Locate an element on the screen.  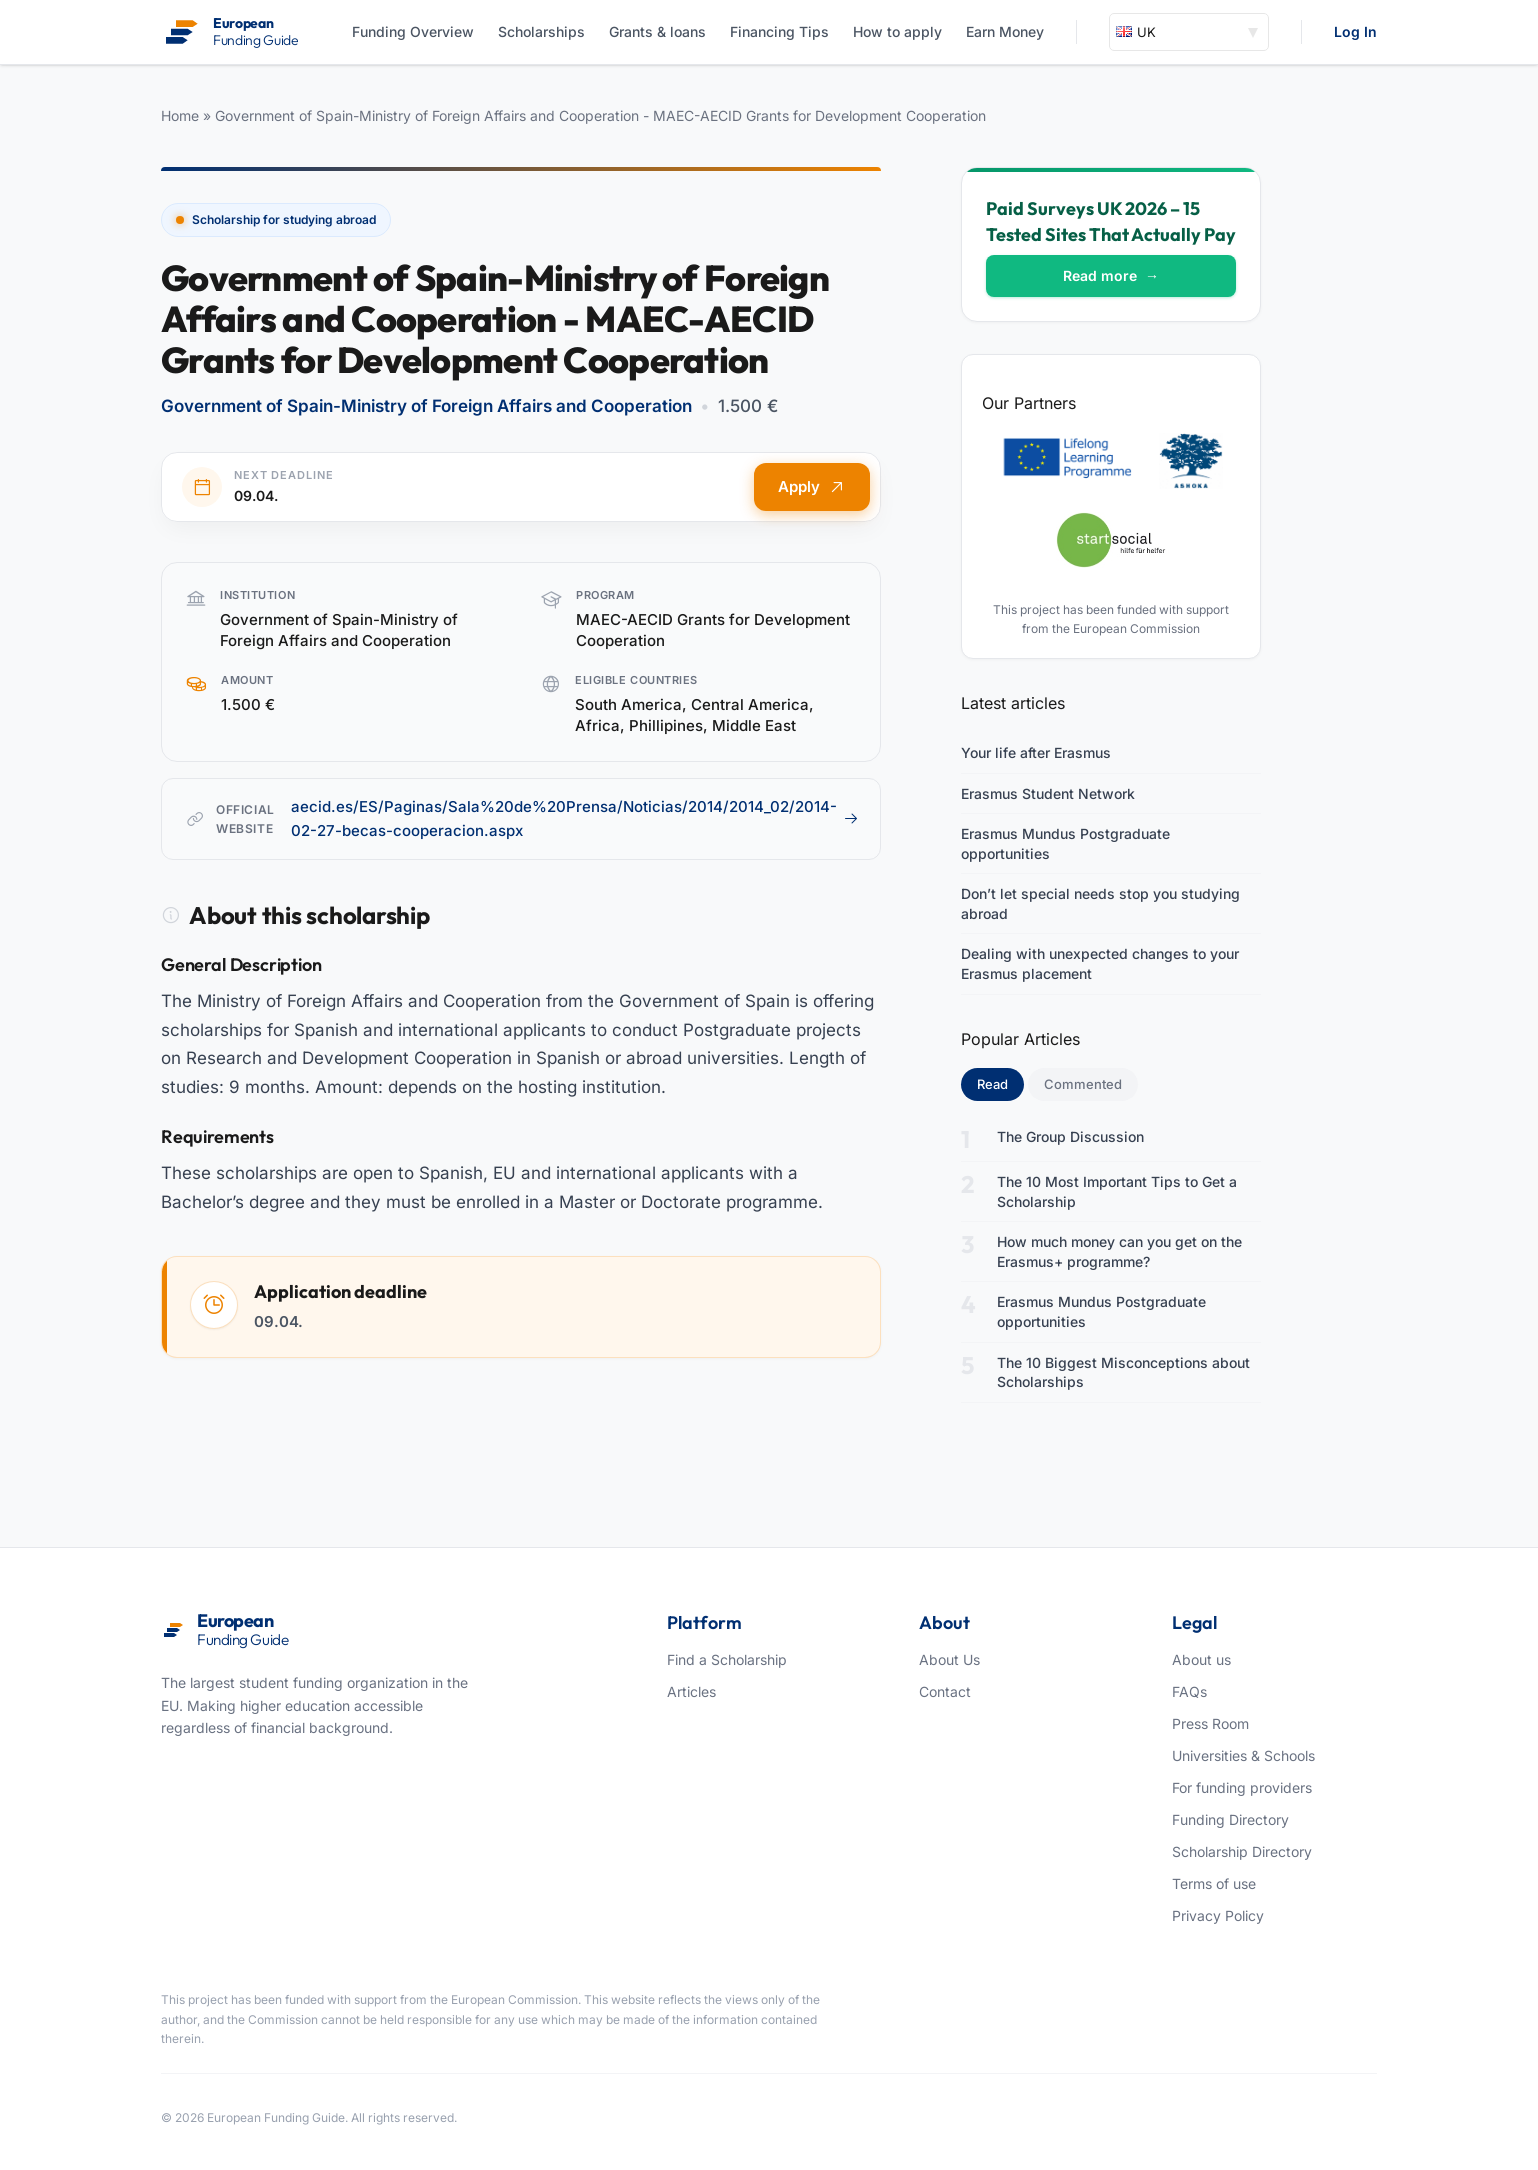
Erasmus Student Network is located at coordinates (1048, 793).